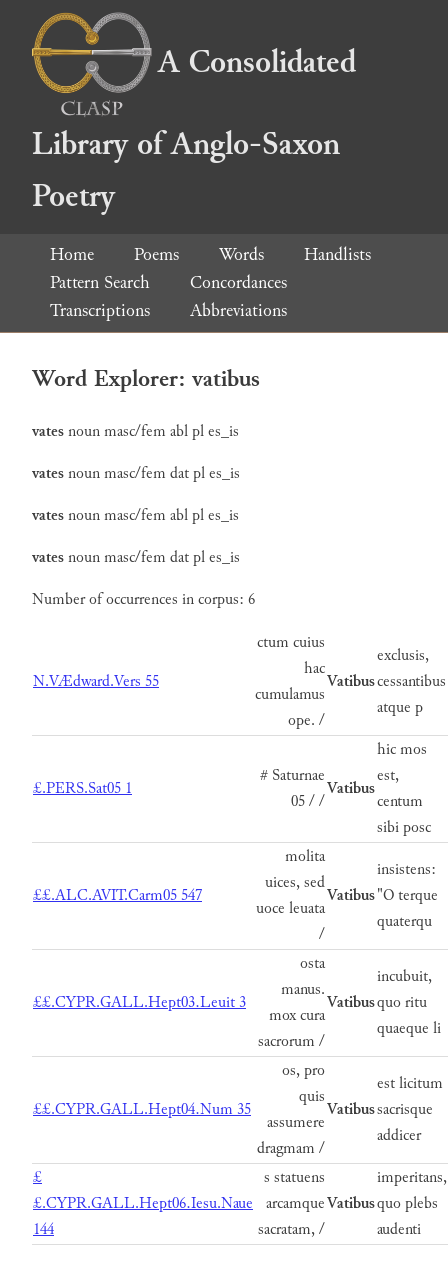 Image resolution: width=448 pixels, height=1280 pixels. Describe the element at coordinates (139, 1002) in the screenshot. I see `££.CYPR.GALL.Hept03.Leuit 3` at that location.